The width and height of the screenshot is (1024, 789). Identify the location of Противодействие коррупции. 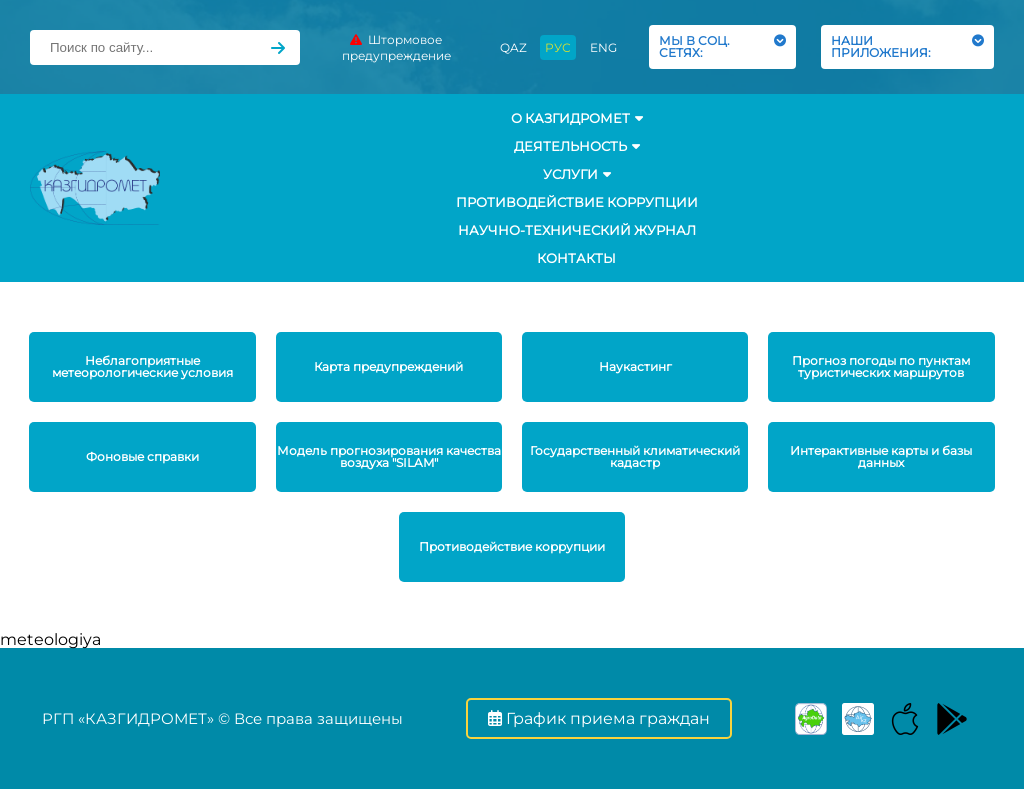
(577, 202).